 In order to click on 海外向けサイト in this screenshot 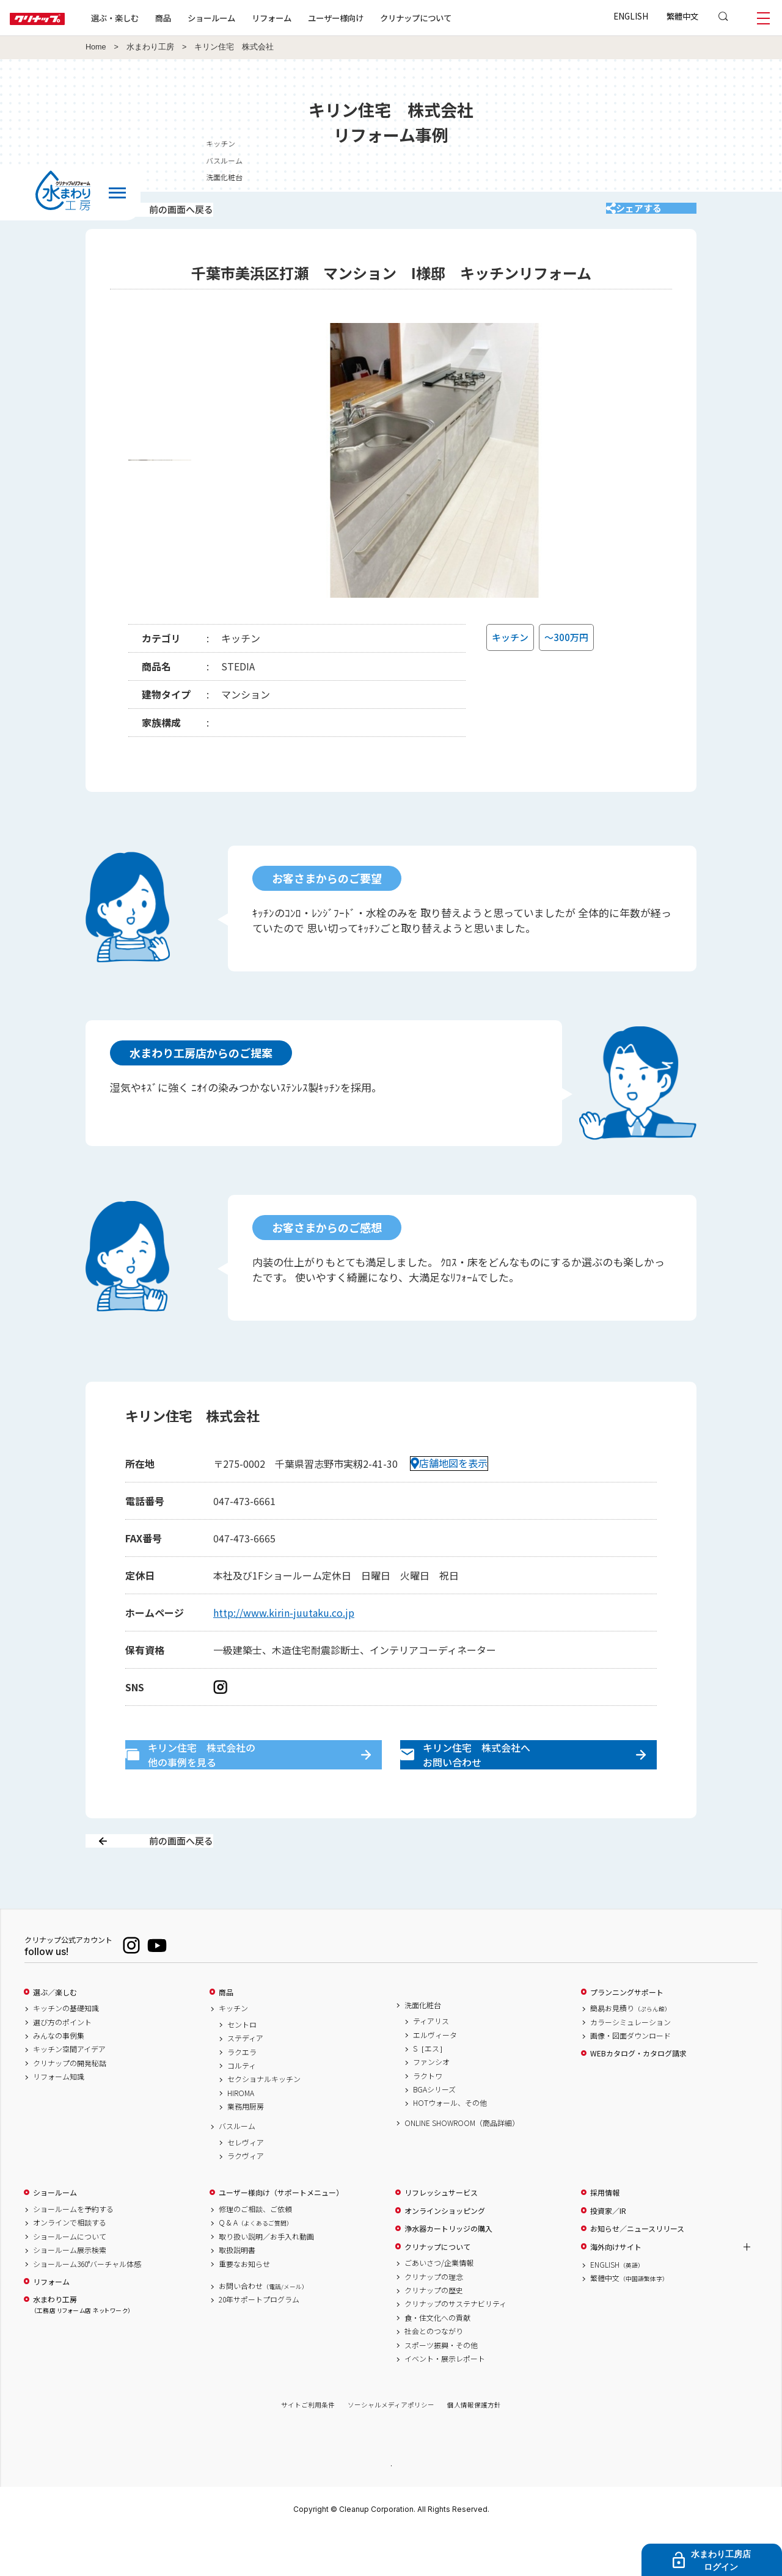, I will do `click(615, 2290)`.